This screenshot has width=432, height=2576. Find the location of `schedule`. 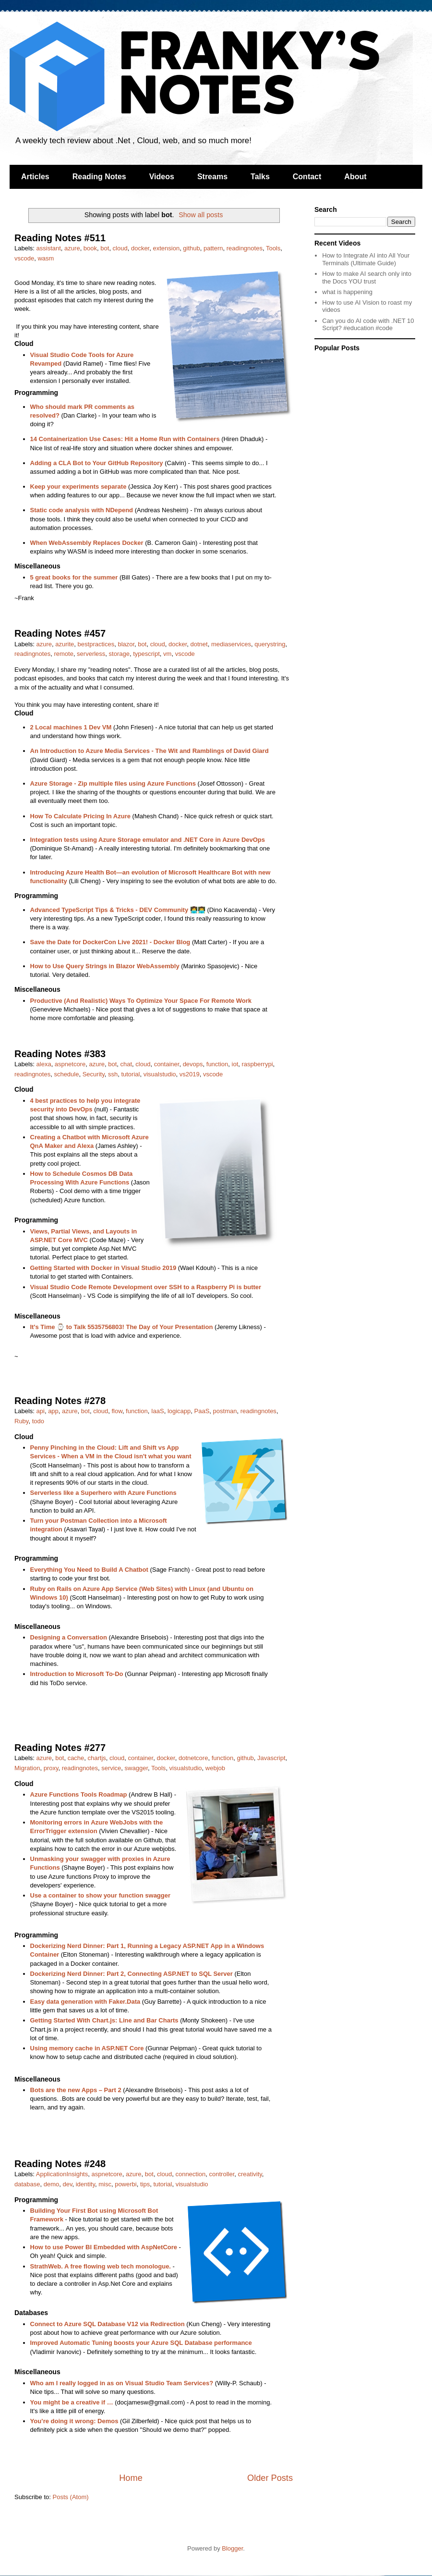

schedule is located at coordinates (66, 1074).